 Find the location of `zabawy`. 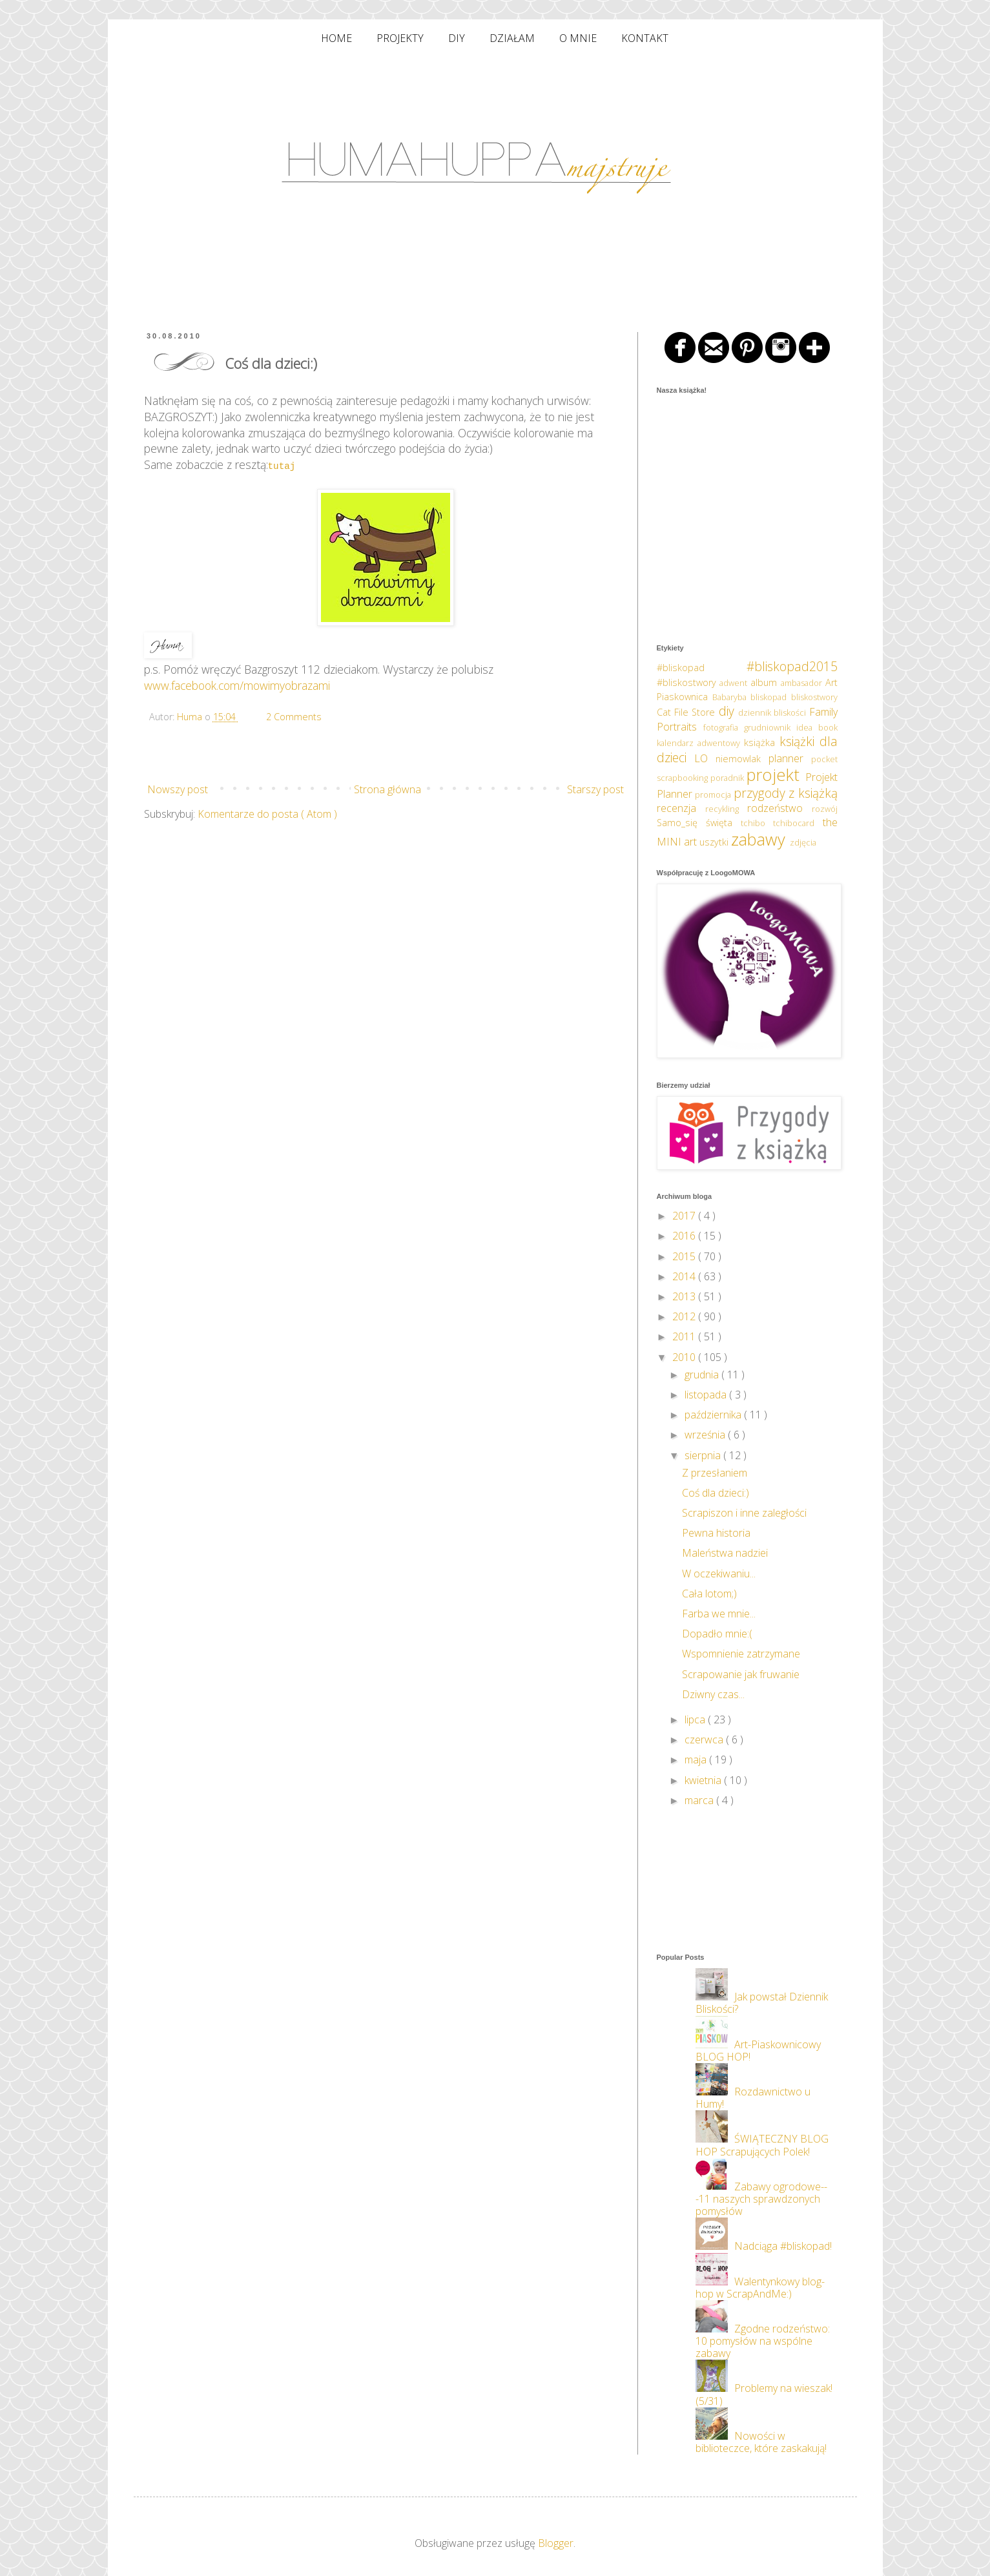

zabawy is located at coordinates (760, 839).